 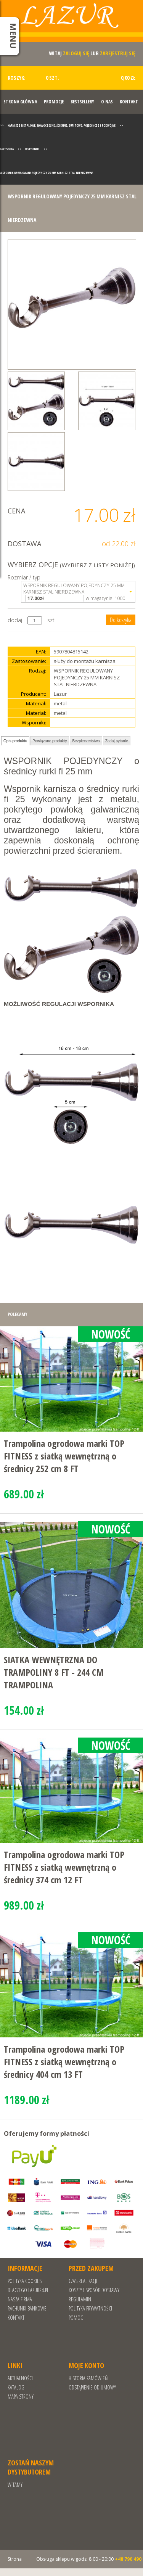 I want to click on Kontakt, so click(x=129, y=101).